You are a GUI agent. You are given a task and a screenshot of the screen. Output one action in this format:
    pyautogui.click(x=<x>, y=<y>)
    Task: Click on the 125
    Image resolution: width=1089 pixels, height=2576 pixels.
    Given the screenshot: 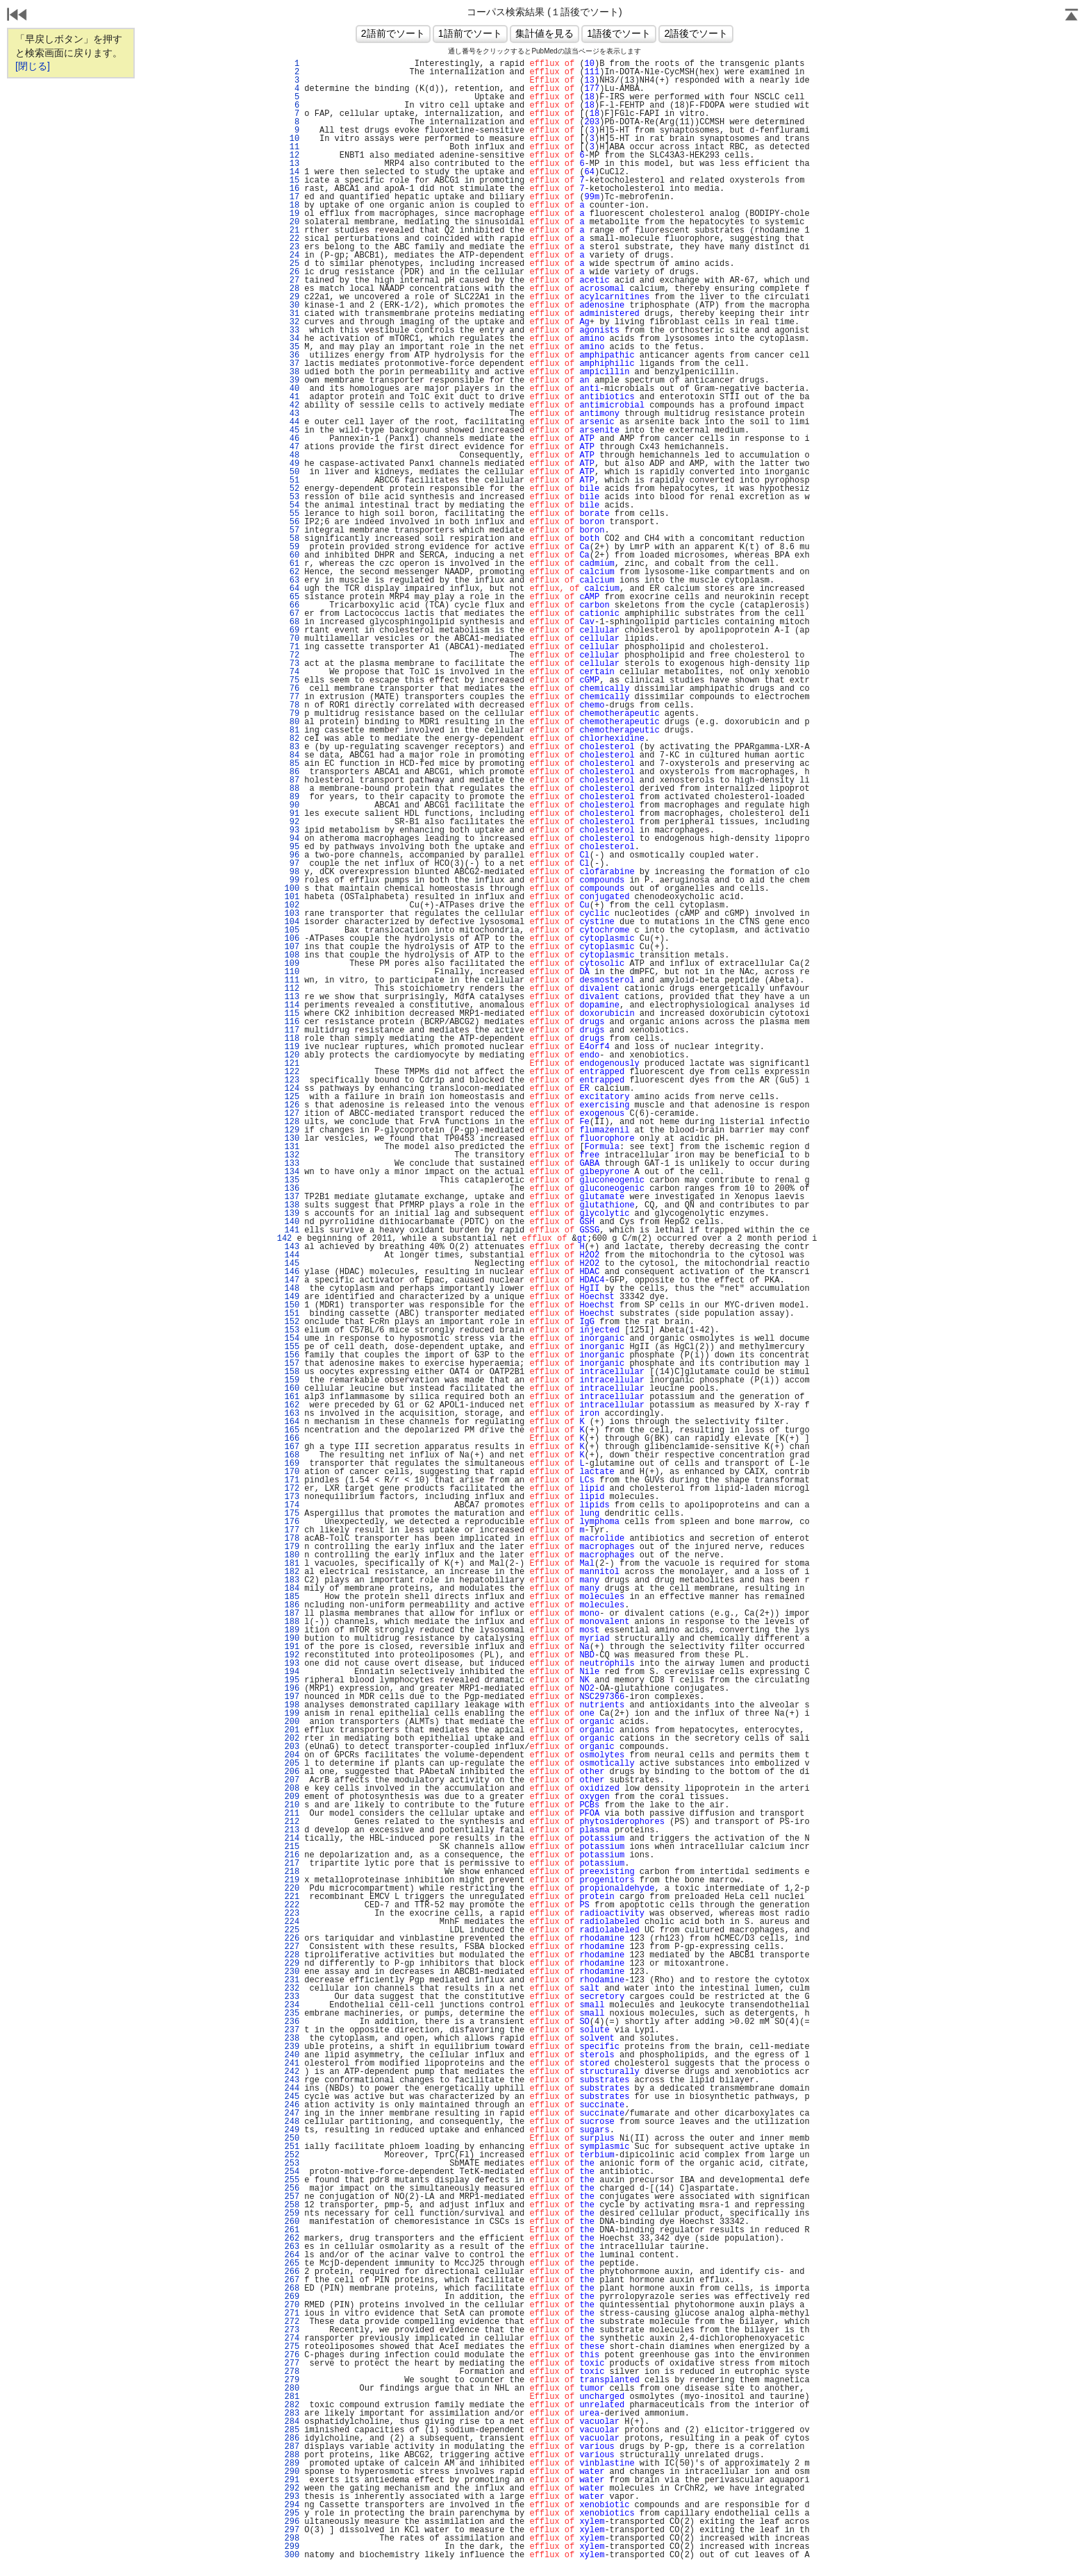 What is the action you would take?
    pyautogui.click(x=291, y=1097)
    